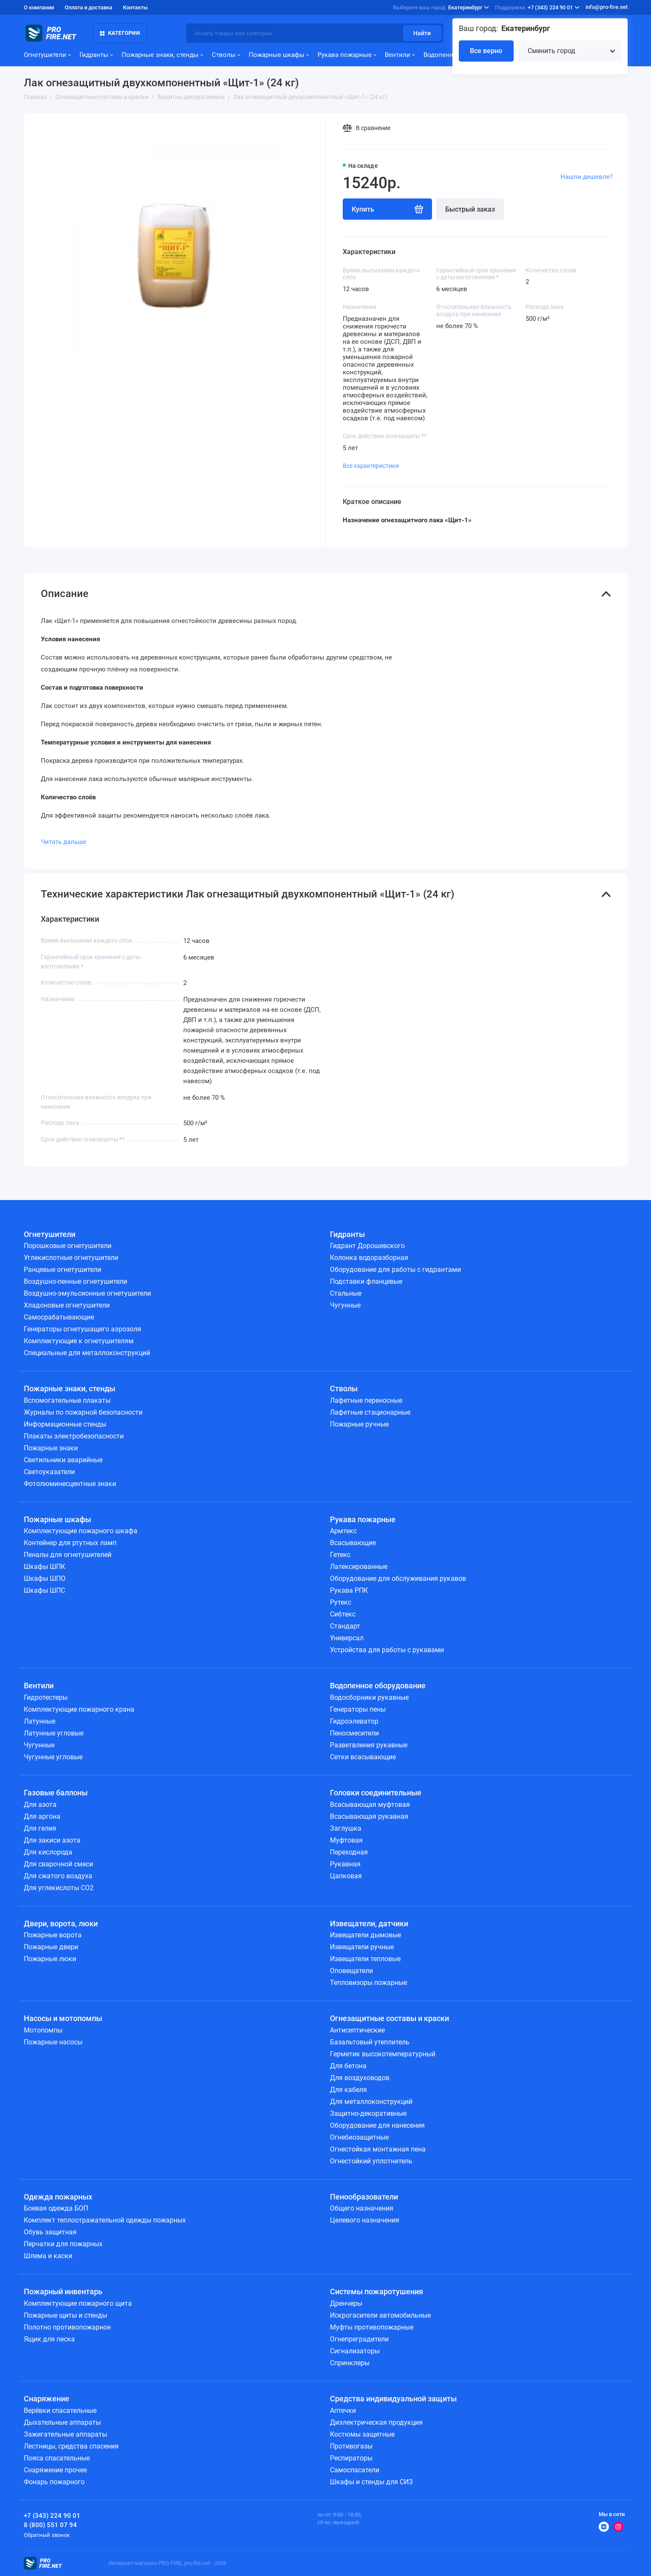 This screenshot has height=2576, width=651. Describe the element at coordinates (53, 1757) in the screenshot. I see `Чугунные угловые` at that location.